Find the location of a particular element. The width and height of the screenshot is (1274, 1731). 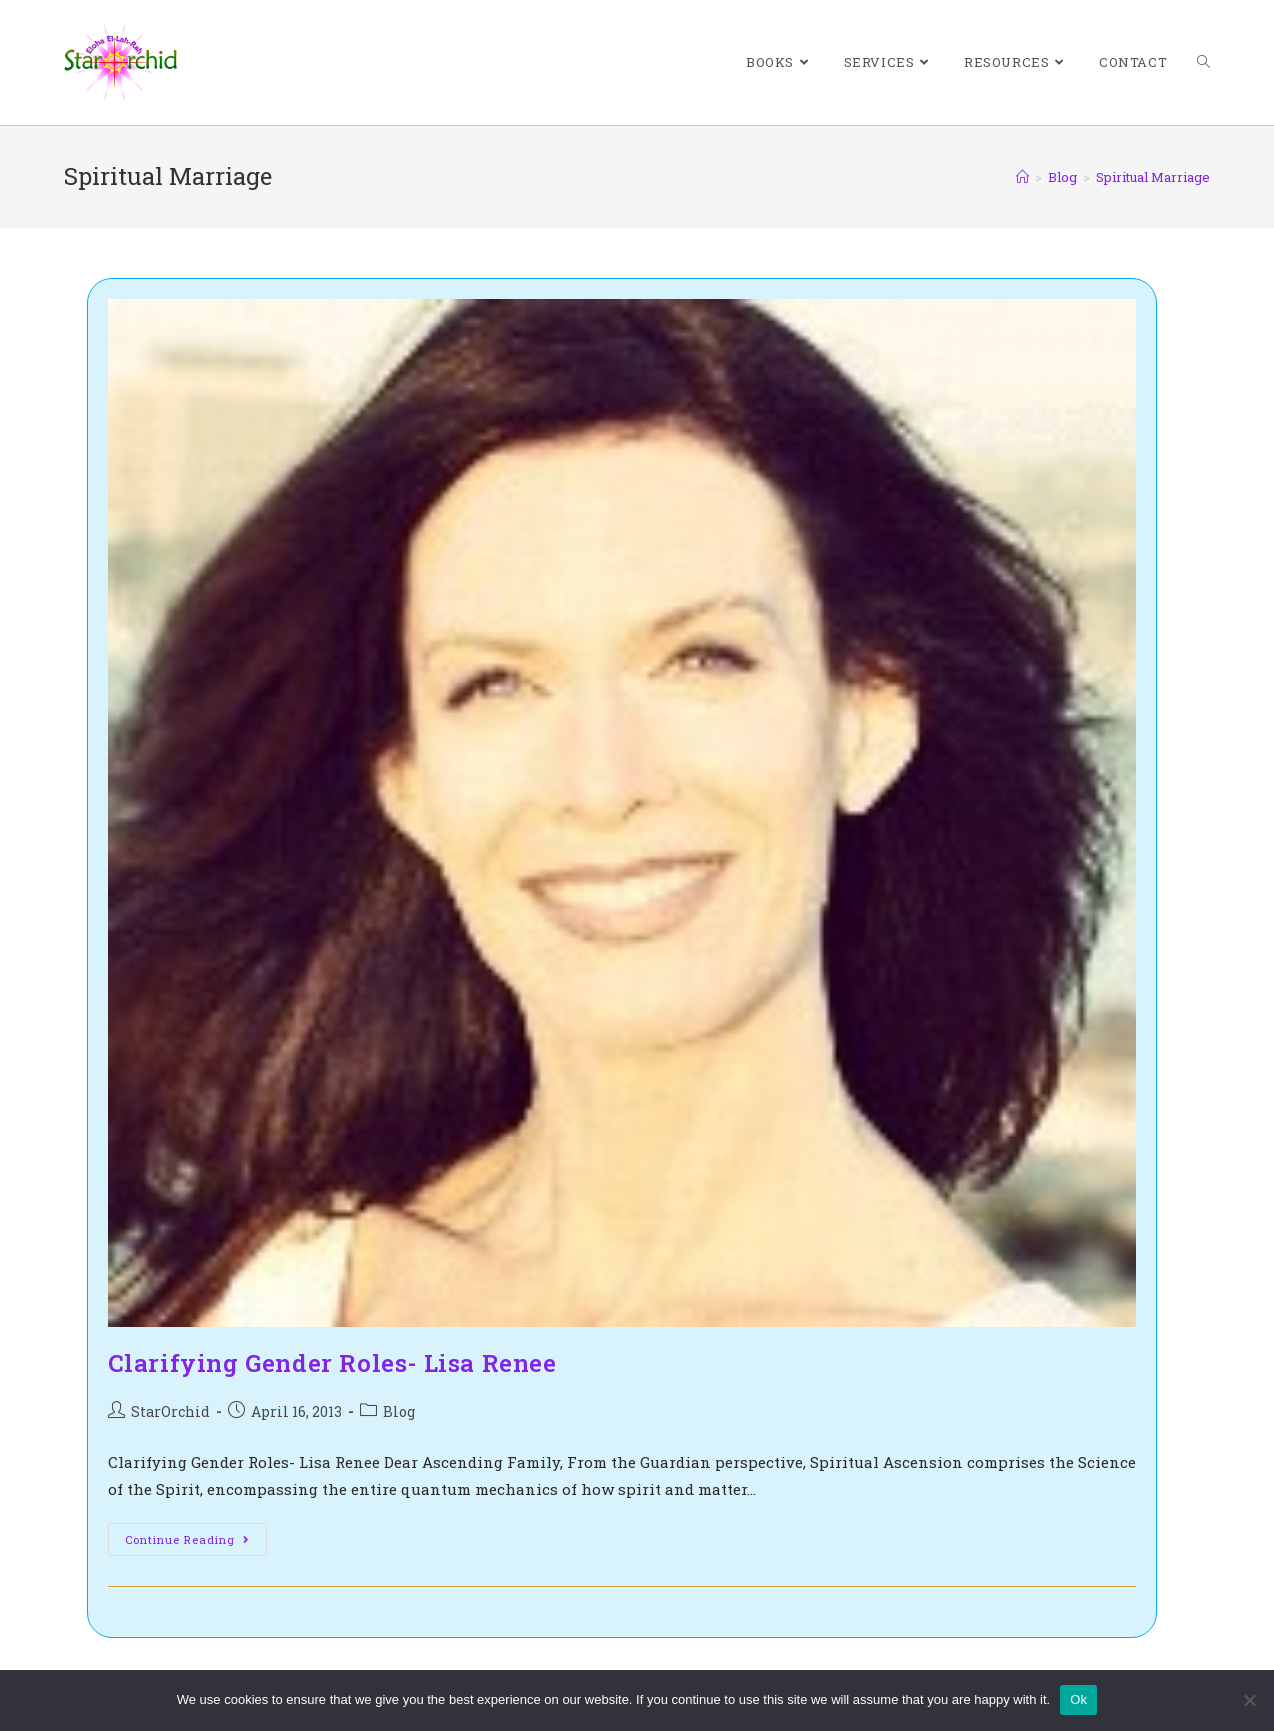

Continue Reading is located at coordinates (196, 1543).